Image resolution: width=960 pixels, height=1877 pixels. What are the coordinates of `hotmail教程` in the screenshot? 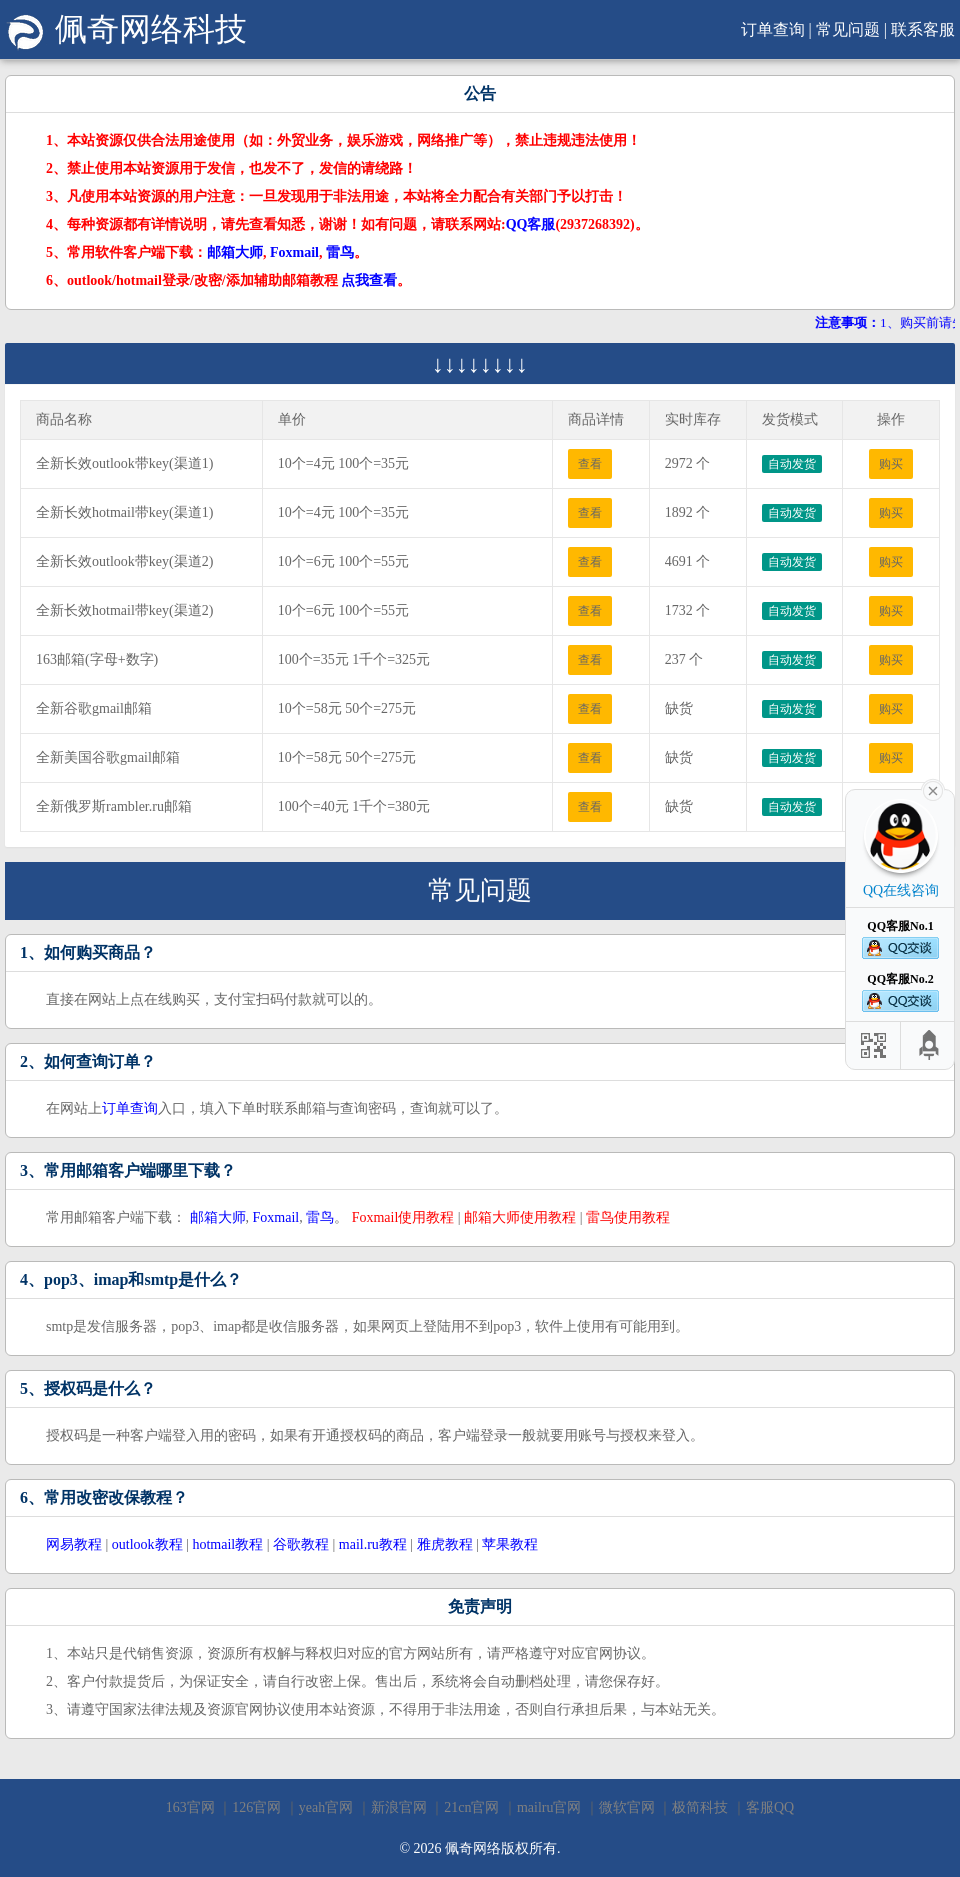 It's located at (227, 1544).